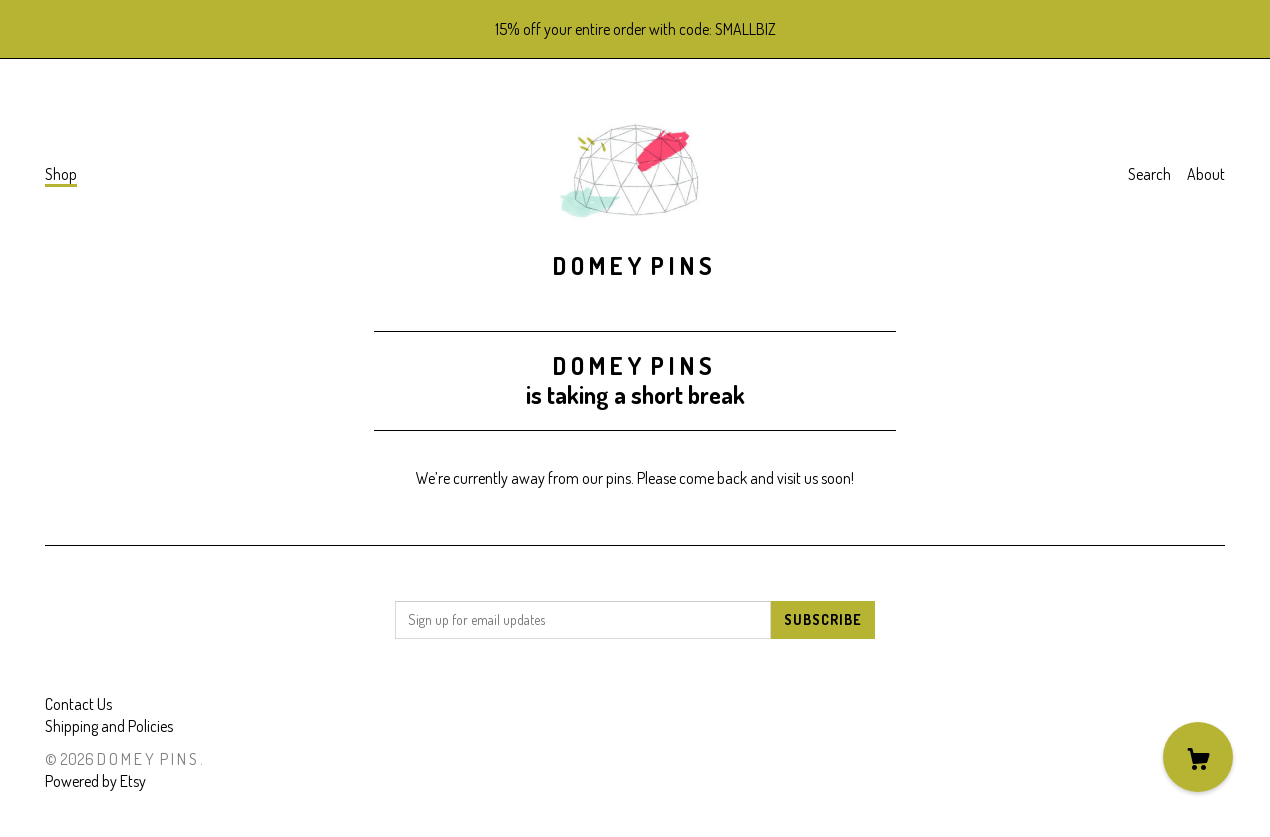  I want to click on Shop, so click(61, 174).